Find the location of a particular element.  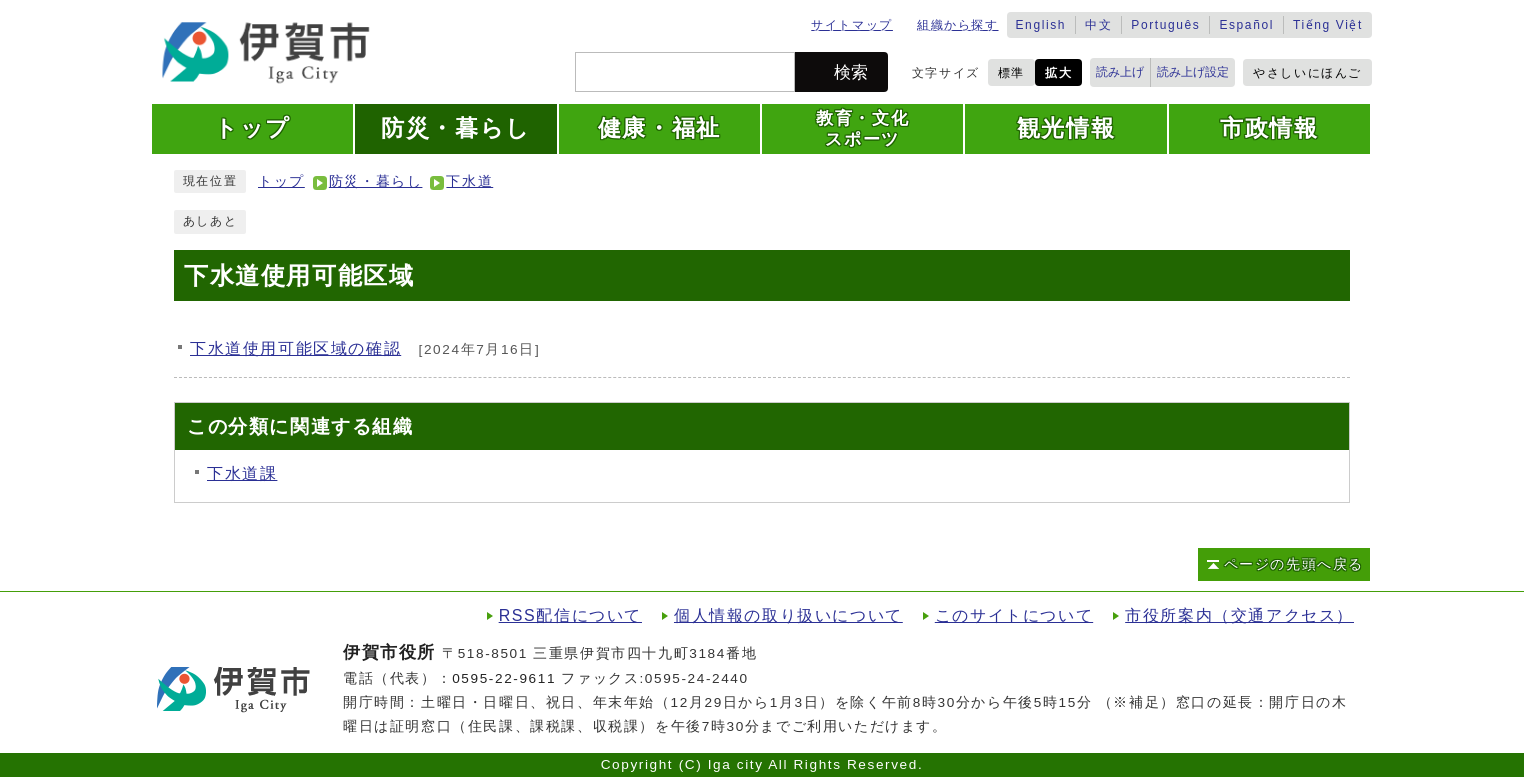

中文 is located at coordinates (1098, 25).